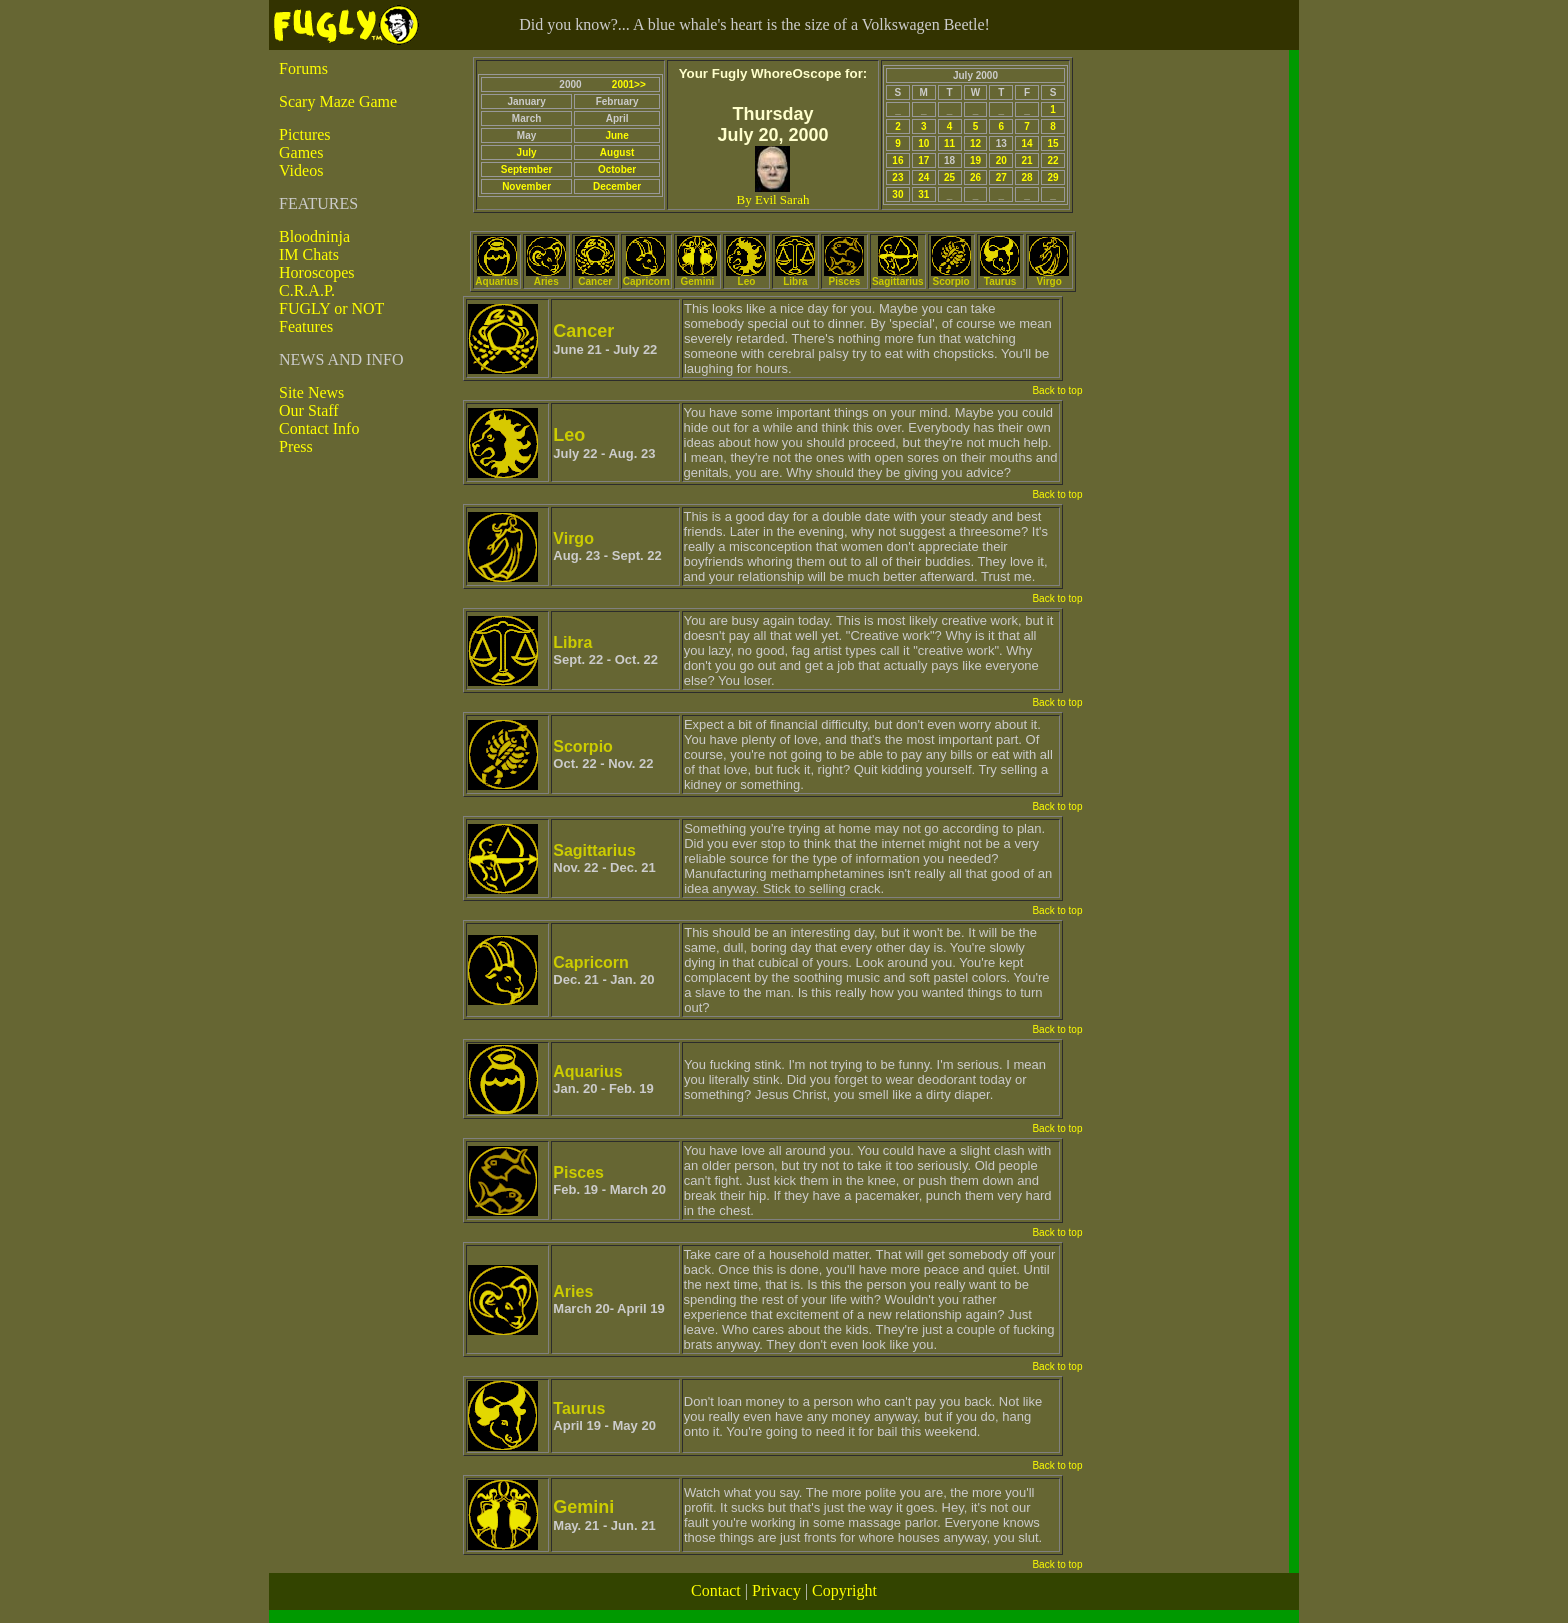 This screenshot has height=1623, width=1568. Describe the element at coordinates (317, 272) in the screenshot. I see `Horoscopes` at that location.